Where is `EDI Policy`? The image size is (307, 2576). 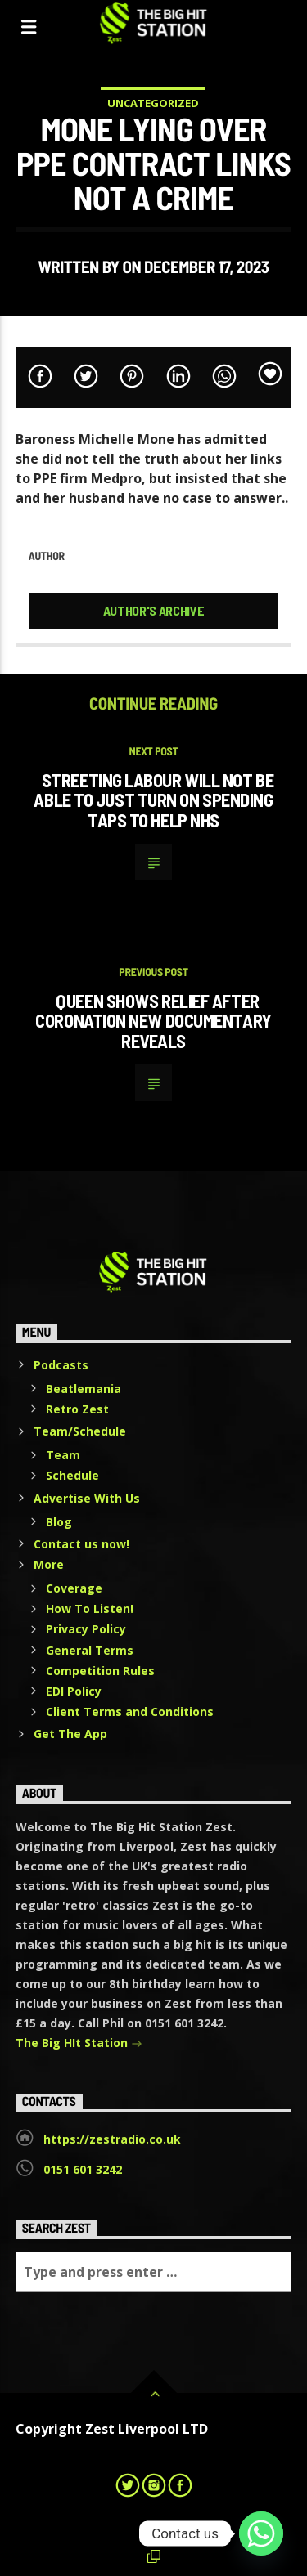 EDI Policy is located at coordinates (74, 1691).